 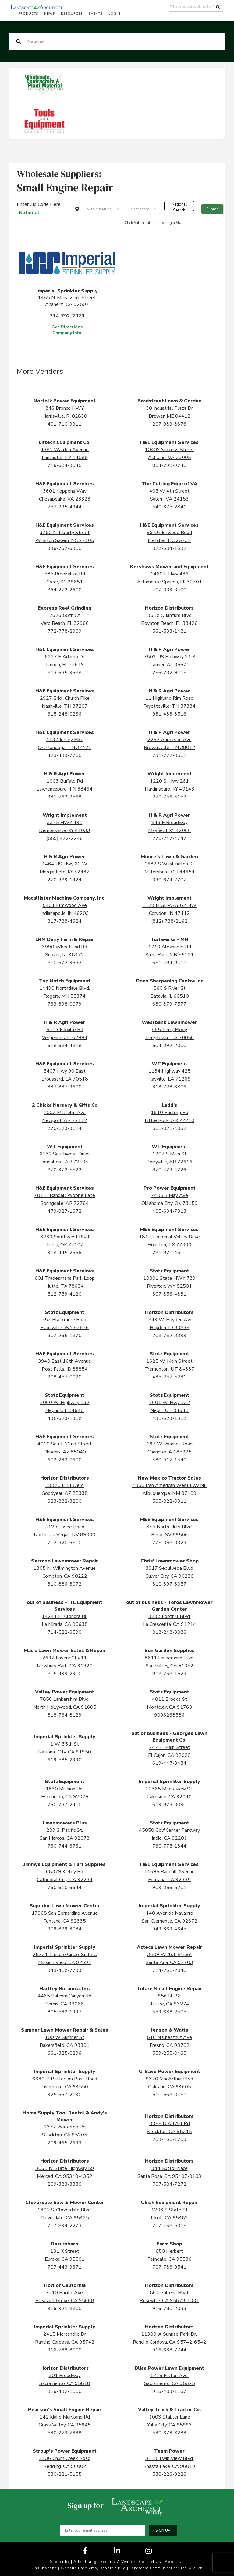 I want to click on 310-397-6057, so click(x=169, y=1584).